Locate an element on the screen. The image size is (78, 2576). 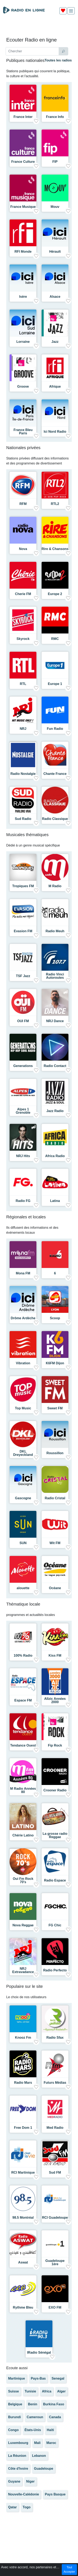
Guadeloupe is located at coordinates (43, 2468).